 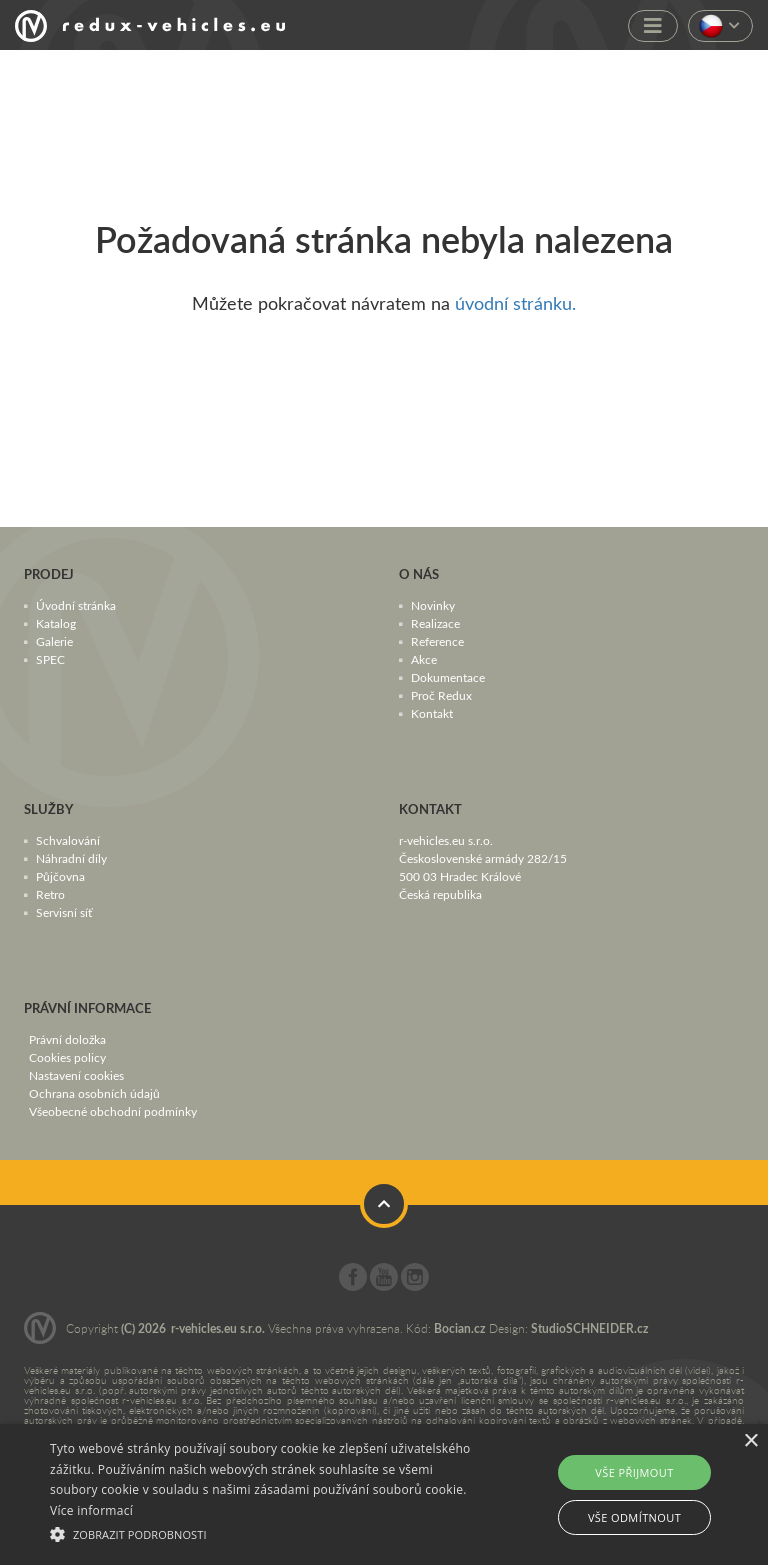 What do you see at coordinates (76, 605) in the screenshot?
I see `Úvodní stránka` at bounding box center [76, 605].